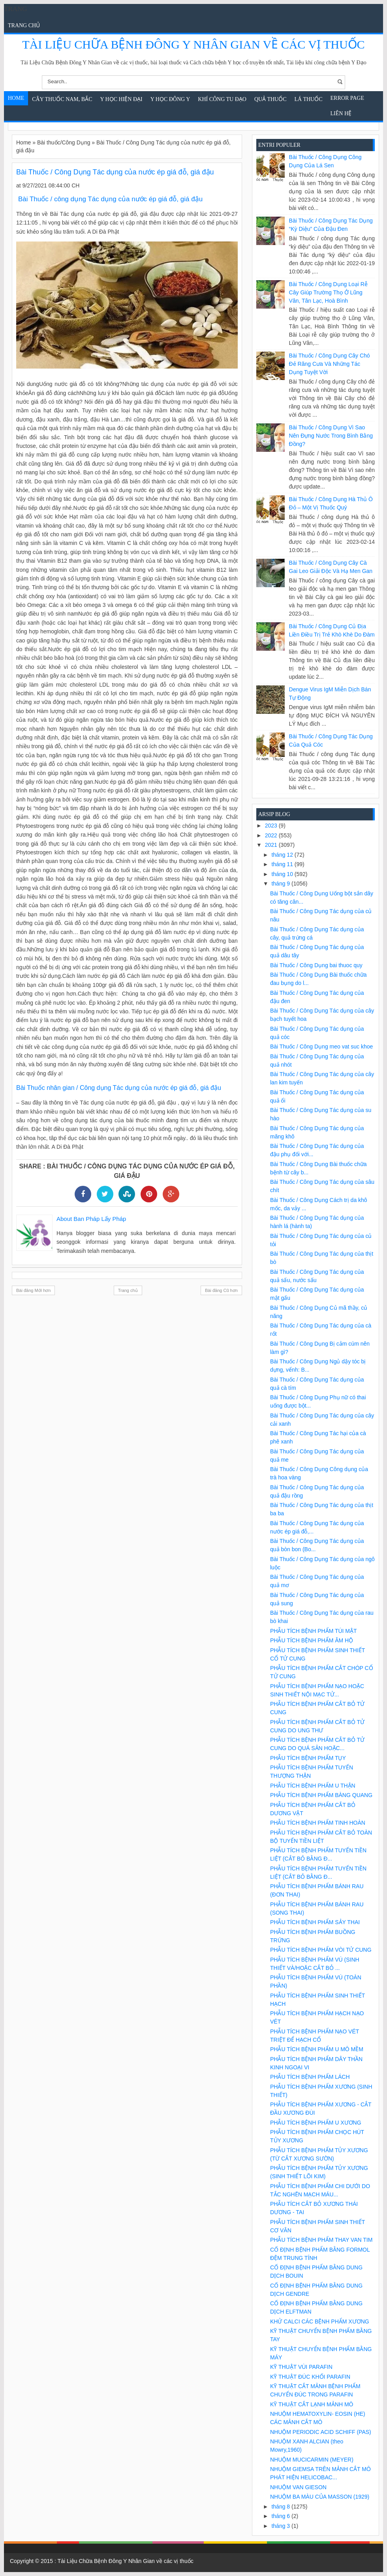 The image size is (387, 2576). What do you see at coordinates (321, 2240) in the screenshot?
I see `PHẪU TÍCH BỆNH PHẨM THAY VAN TIM` at bounding box center [321, 2240].